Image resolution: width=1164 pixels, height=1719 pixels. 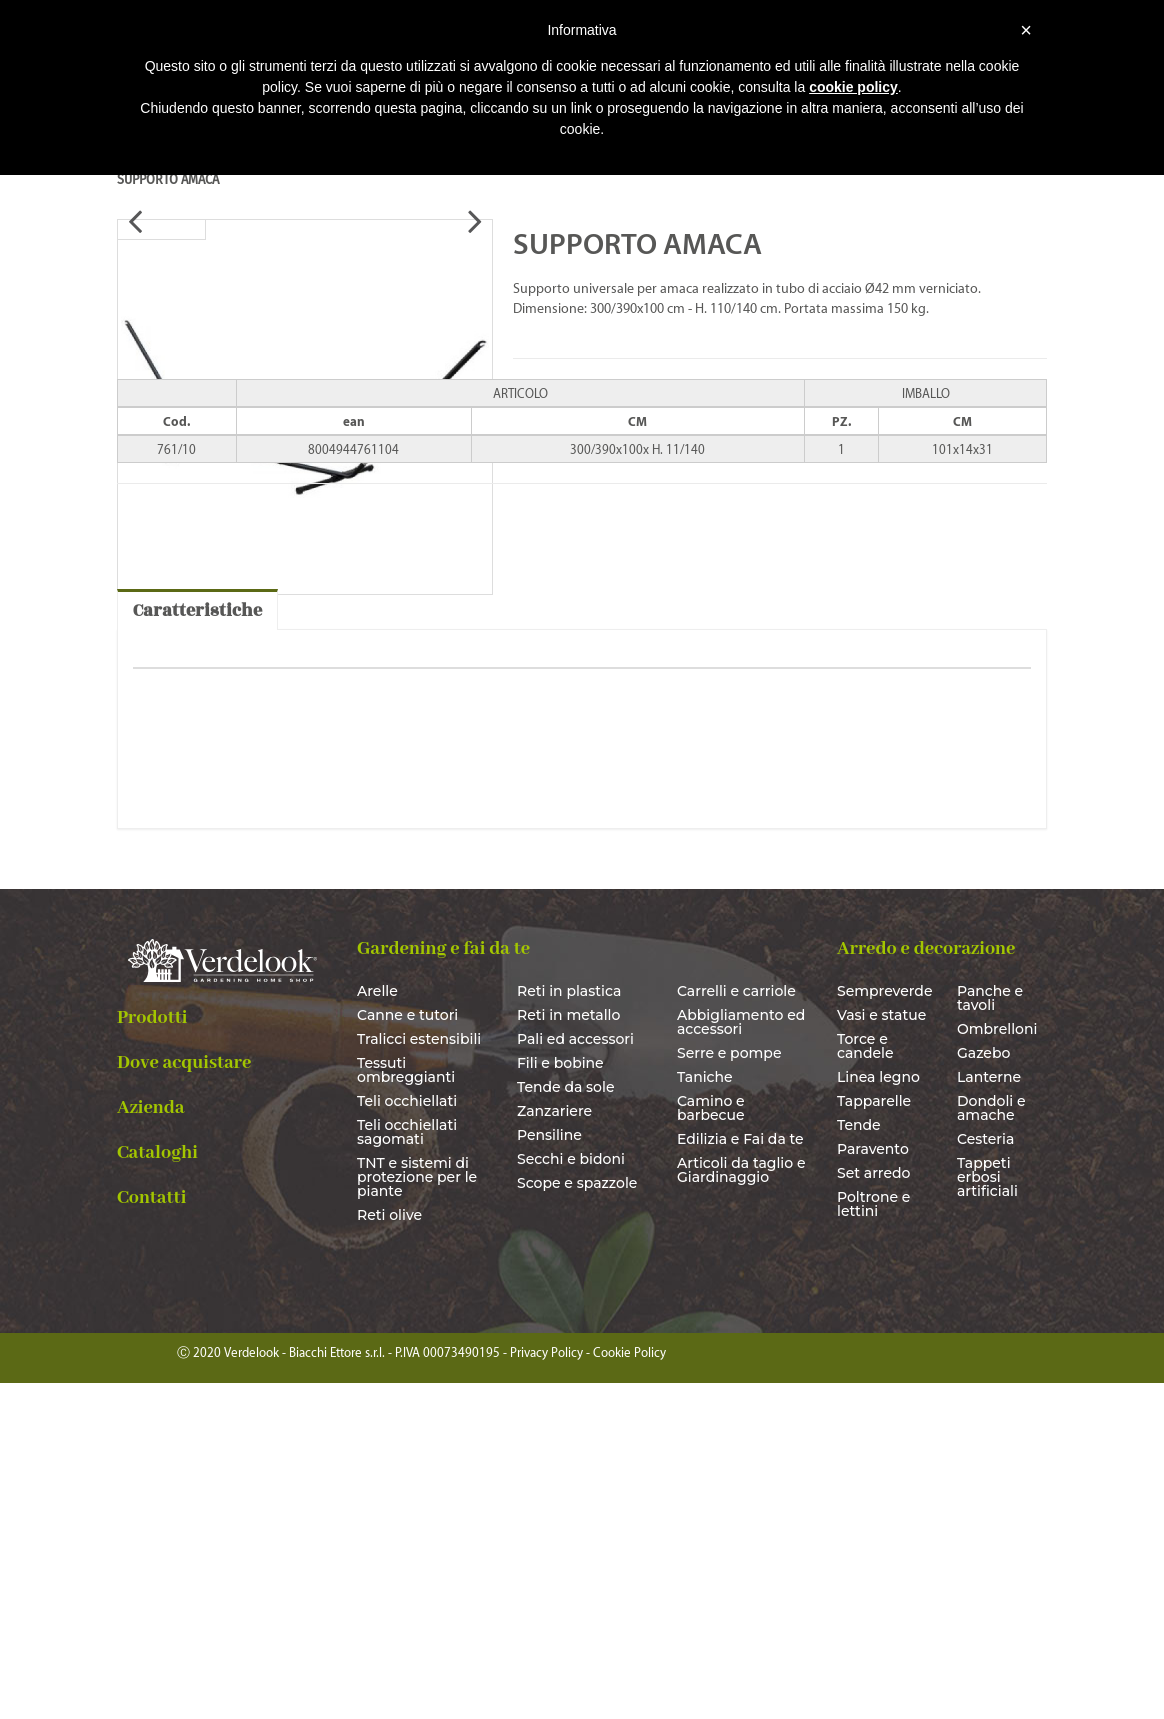 I want to click on Scope e spazzole, so click(x=577, y=1520).